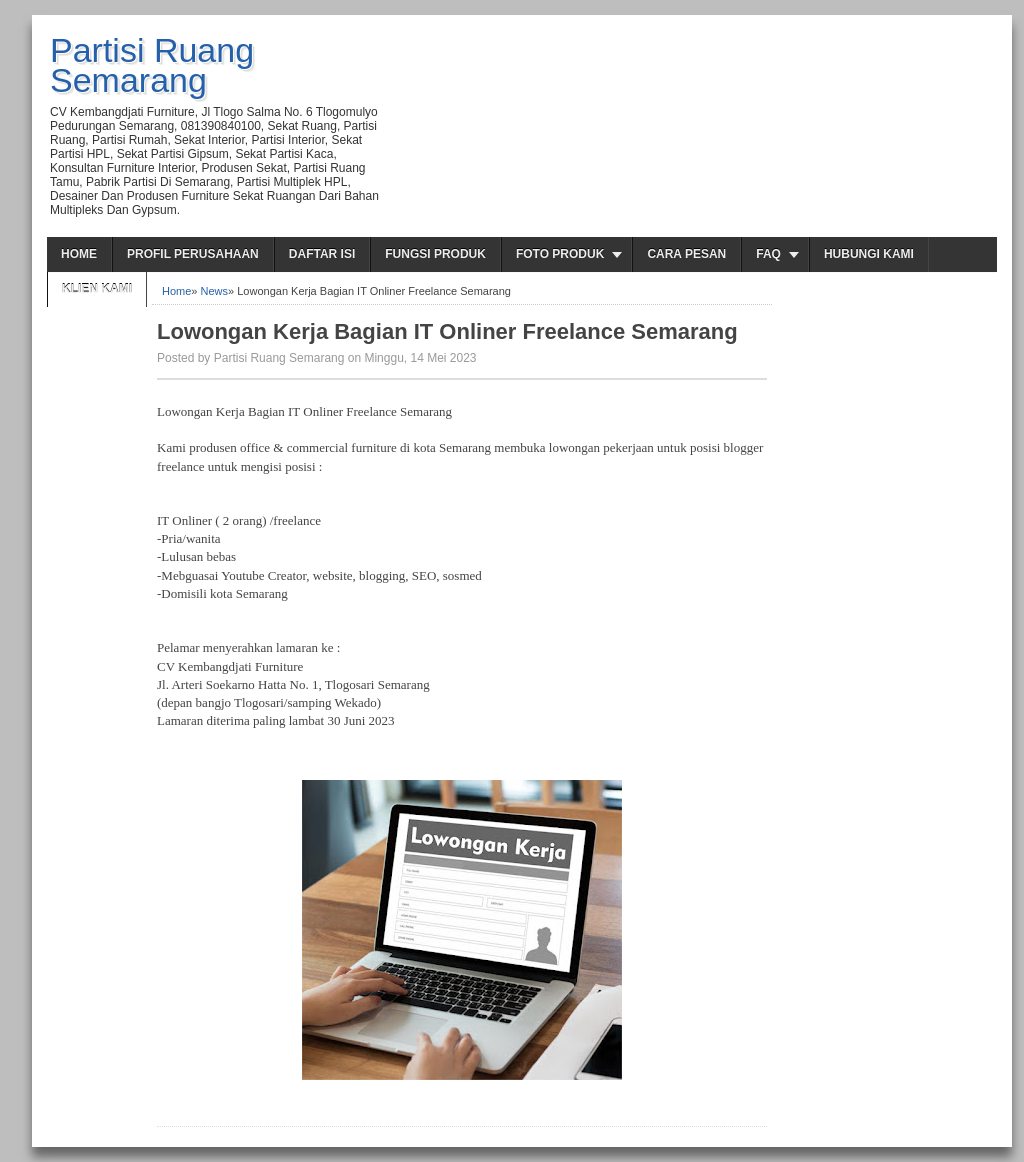 Image resolution: width=1024 pixels, height=1162 pixels. I want to click on Home, so click(79, 254).